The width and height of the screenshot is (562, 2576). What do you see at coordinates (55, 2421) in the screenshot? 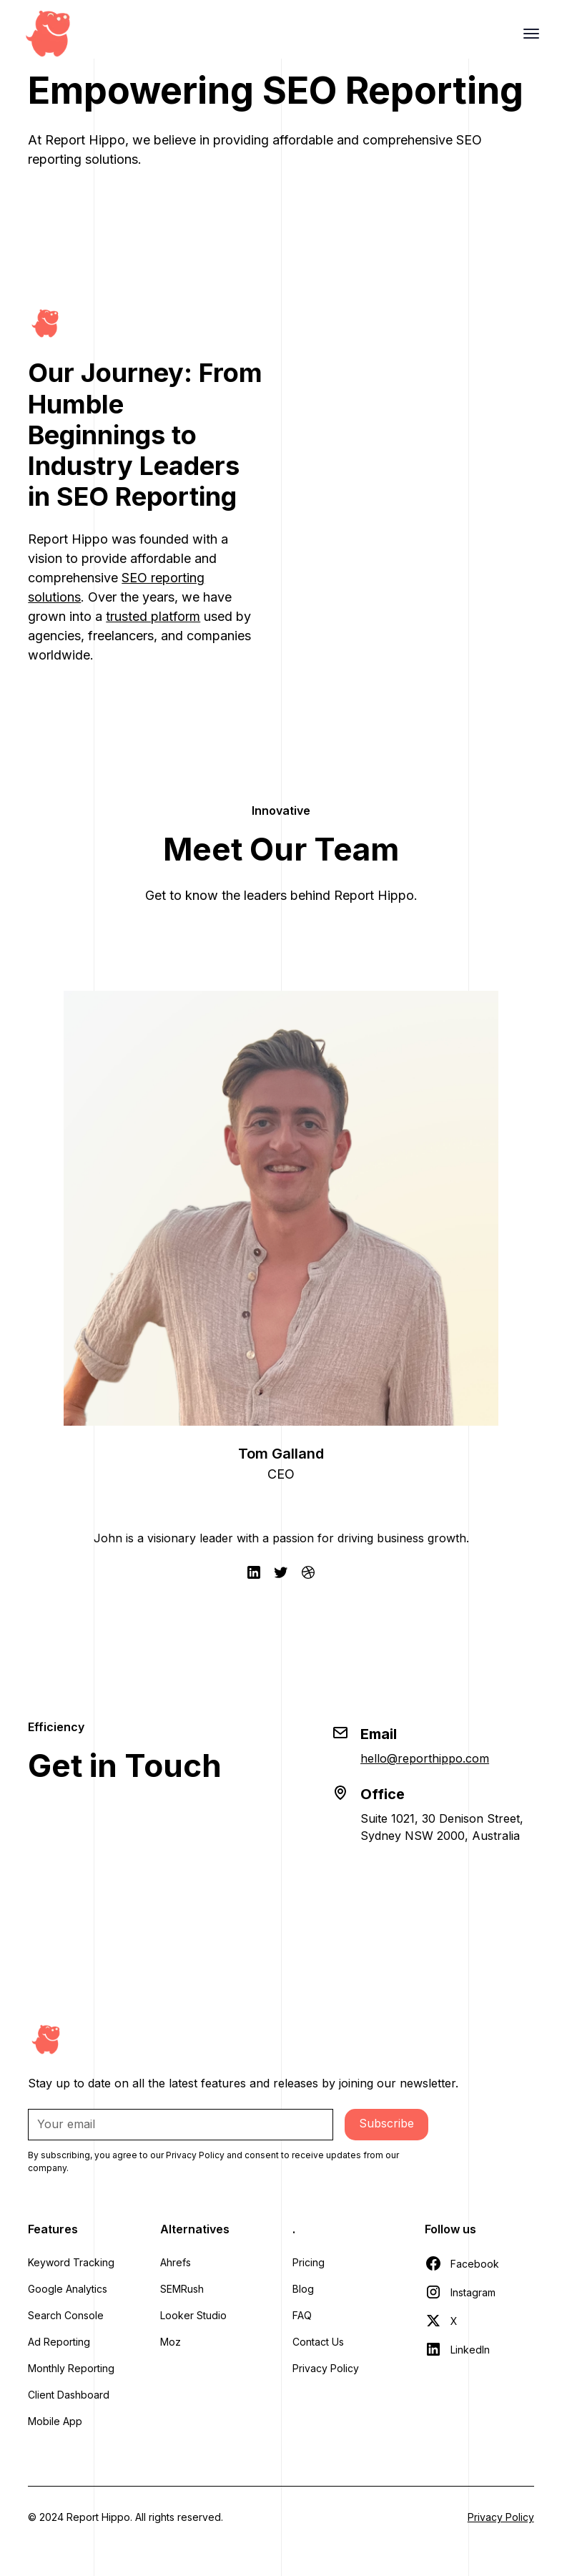
I see `Mobile App` at bounding box center [55, 2421].